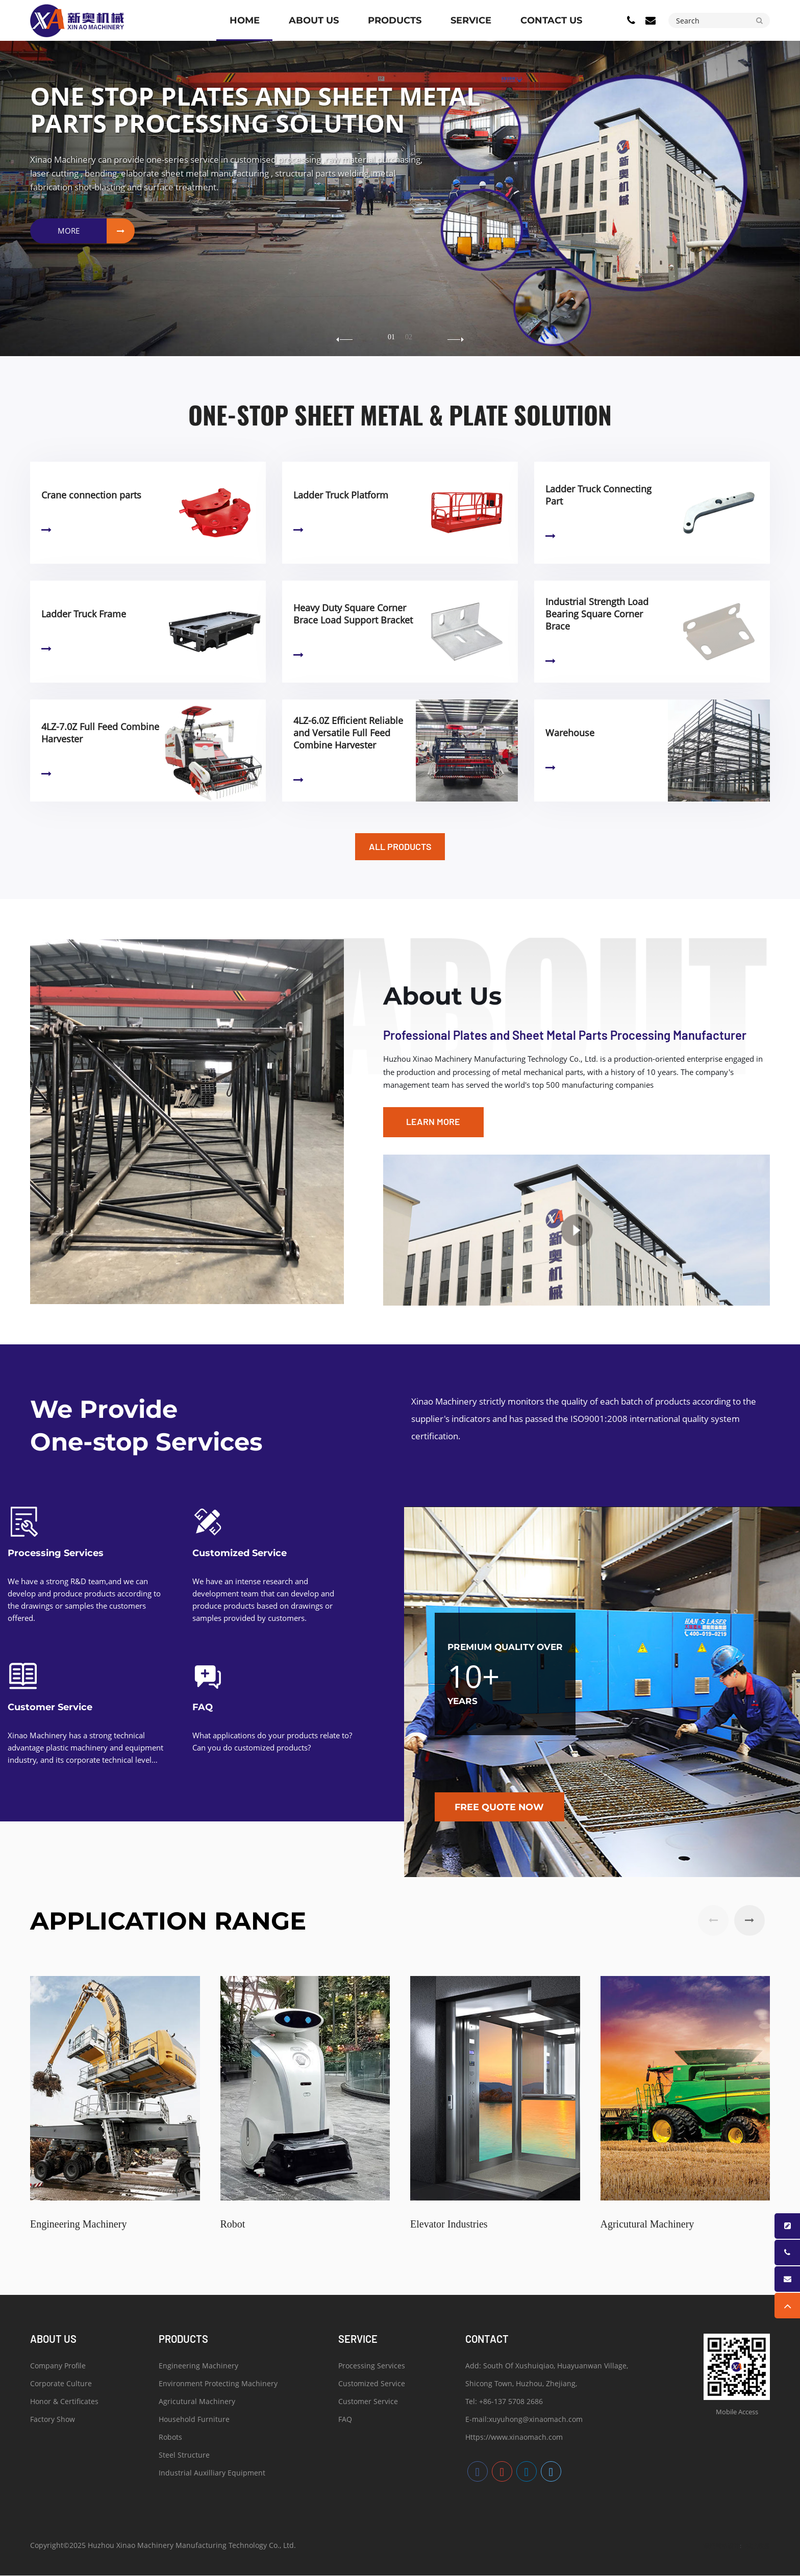  Describe the element at coordinates (514, 2439) in the screenshot. I see `Https://www.xinaomach.com` at that location.